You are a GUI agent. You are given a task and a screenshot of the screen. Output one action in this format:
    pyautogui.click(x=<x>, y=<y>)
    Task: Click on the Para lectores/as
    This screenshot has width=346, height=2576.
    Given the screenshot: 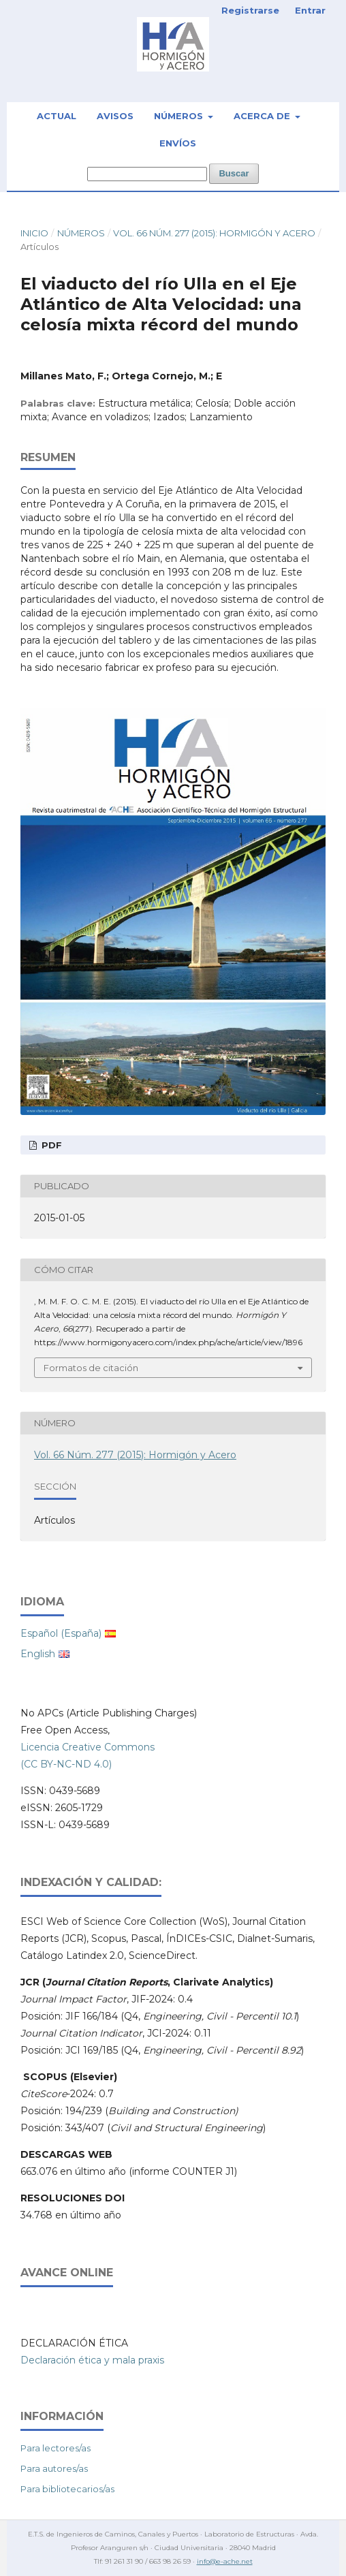 What is the action you would take?
    pyautogui.click(x=55, y=2448)
    